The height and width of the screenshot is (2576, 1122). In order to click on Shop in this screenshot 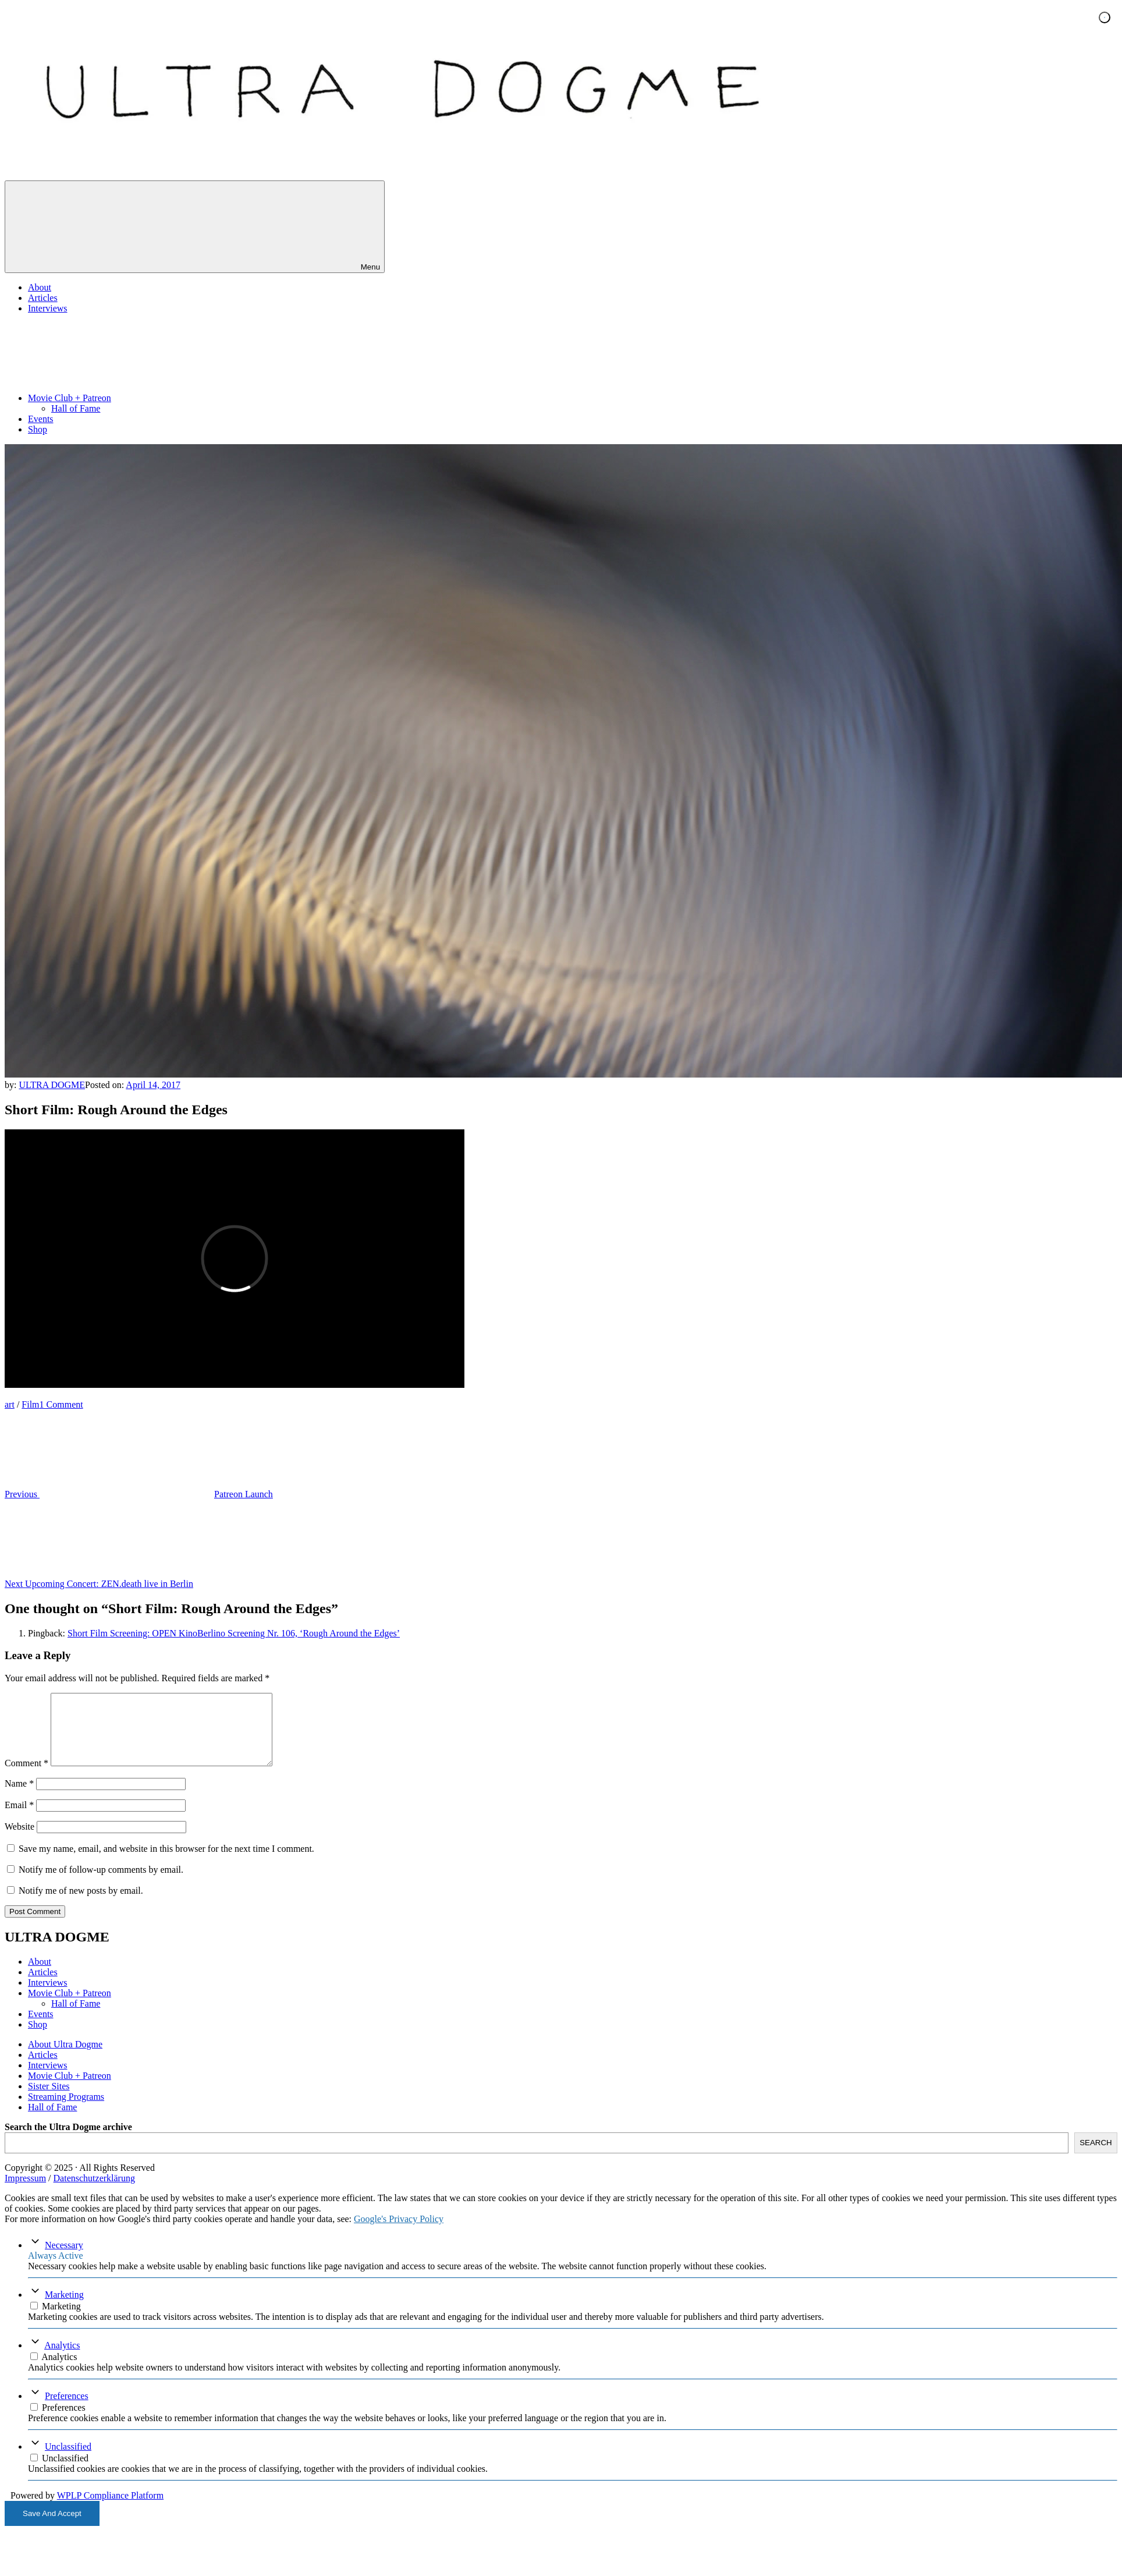, I will do `click(37, 429)`.